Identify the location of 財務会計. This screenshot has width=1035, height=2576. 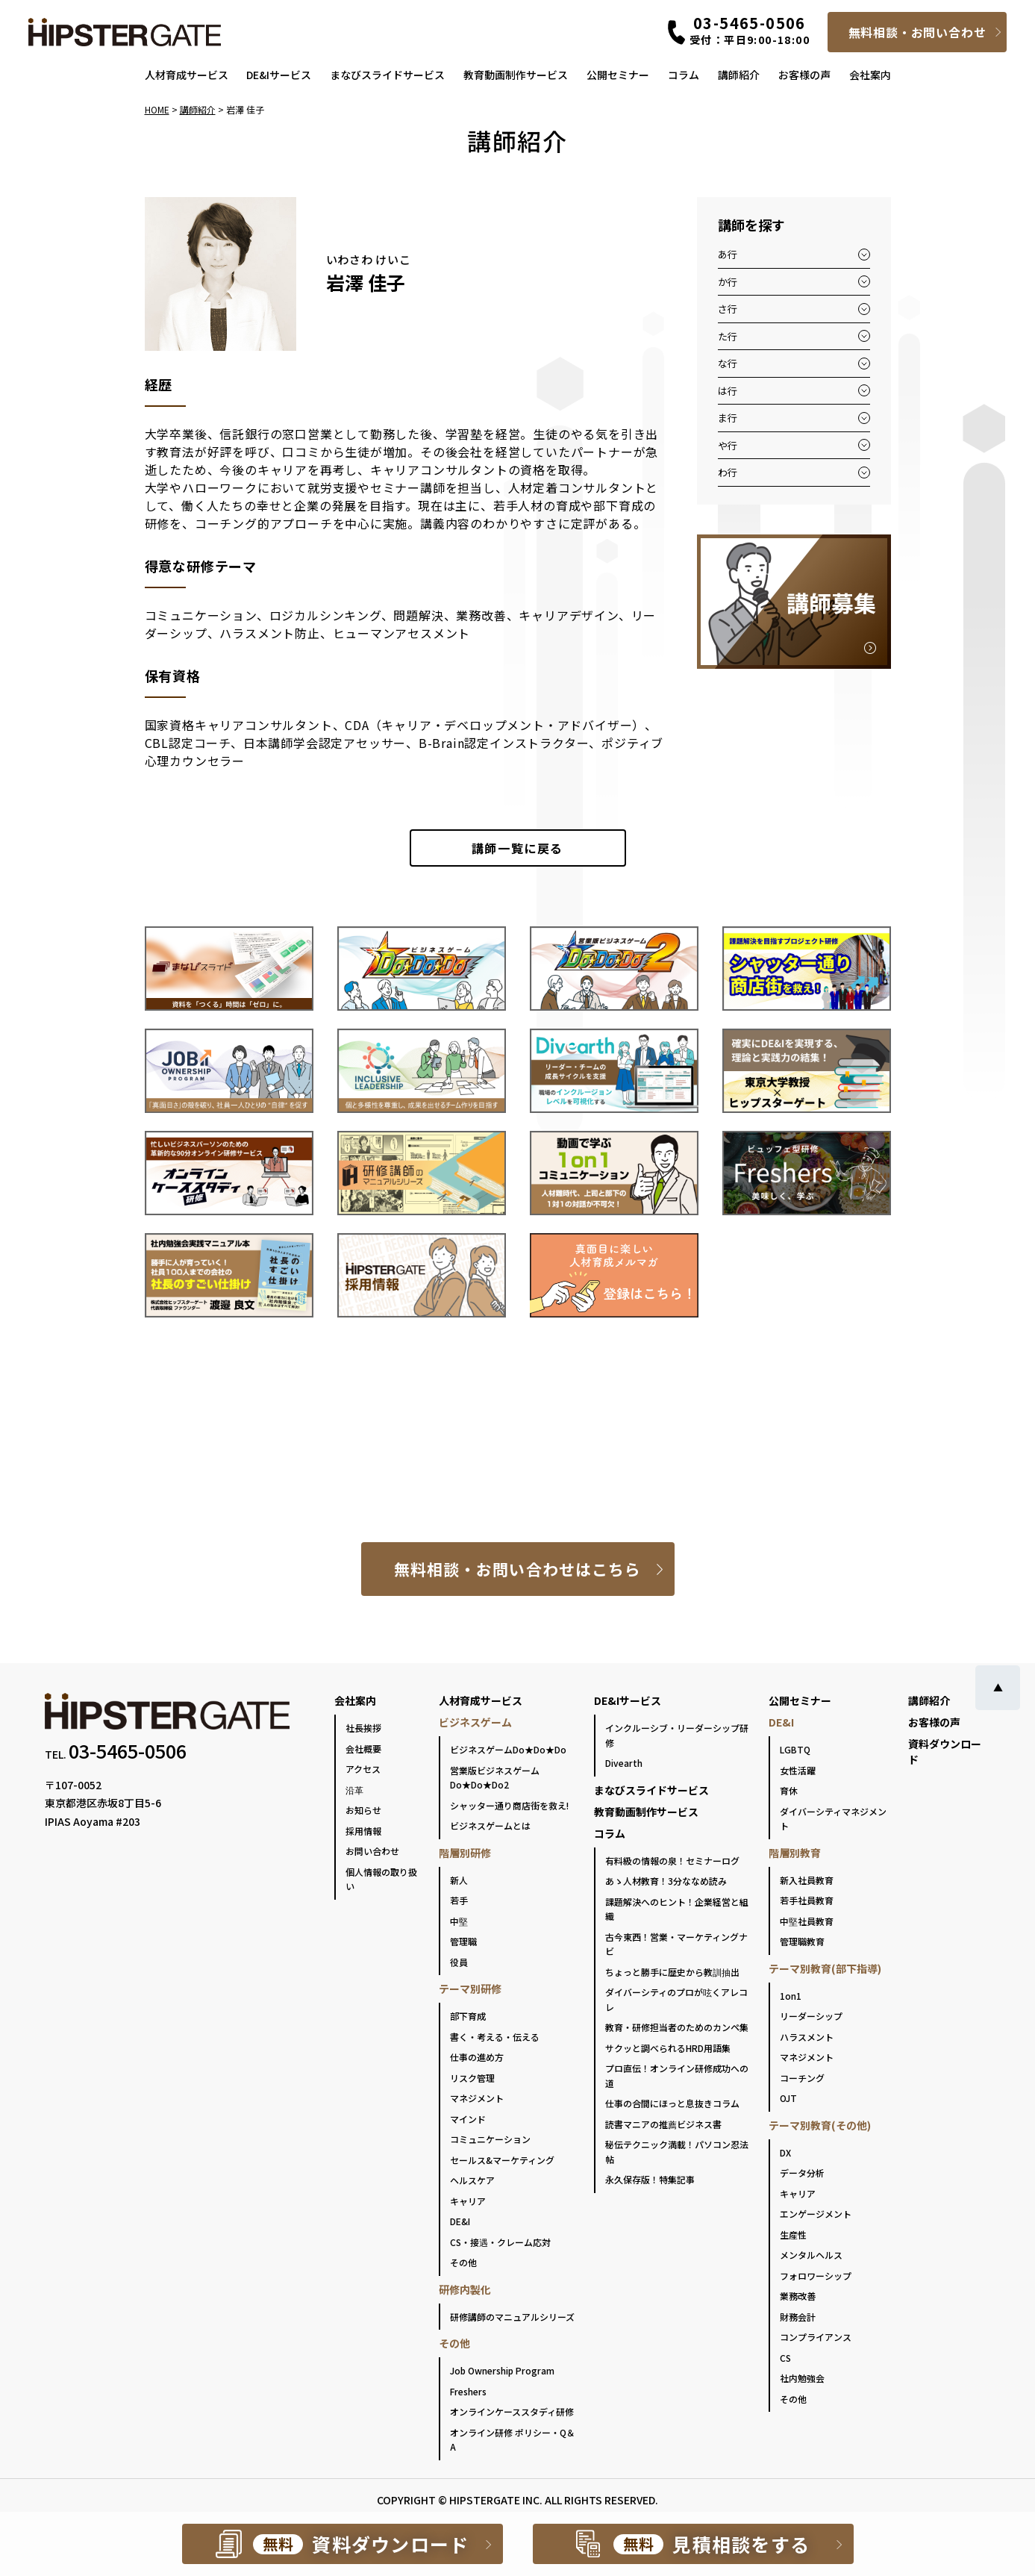
(798, 2316).